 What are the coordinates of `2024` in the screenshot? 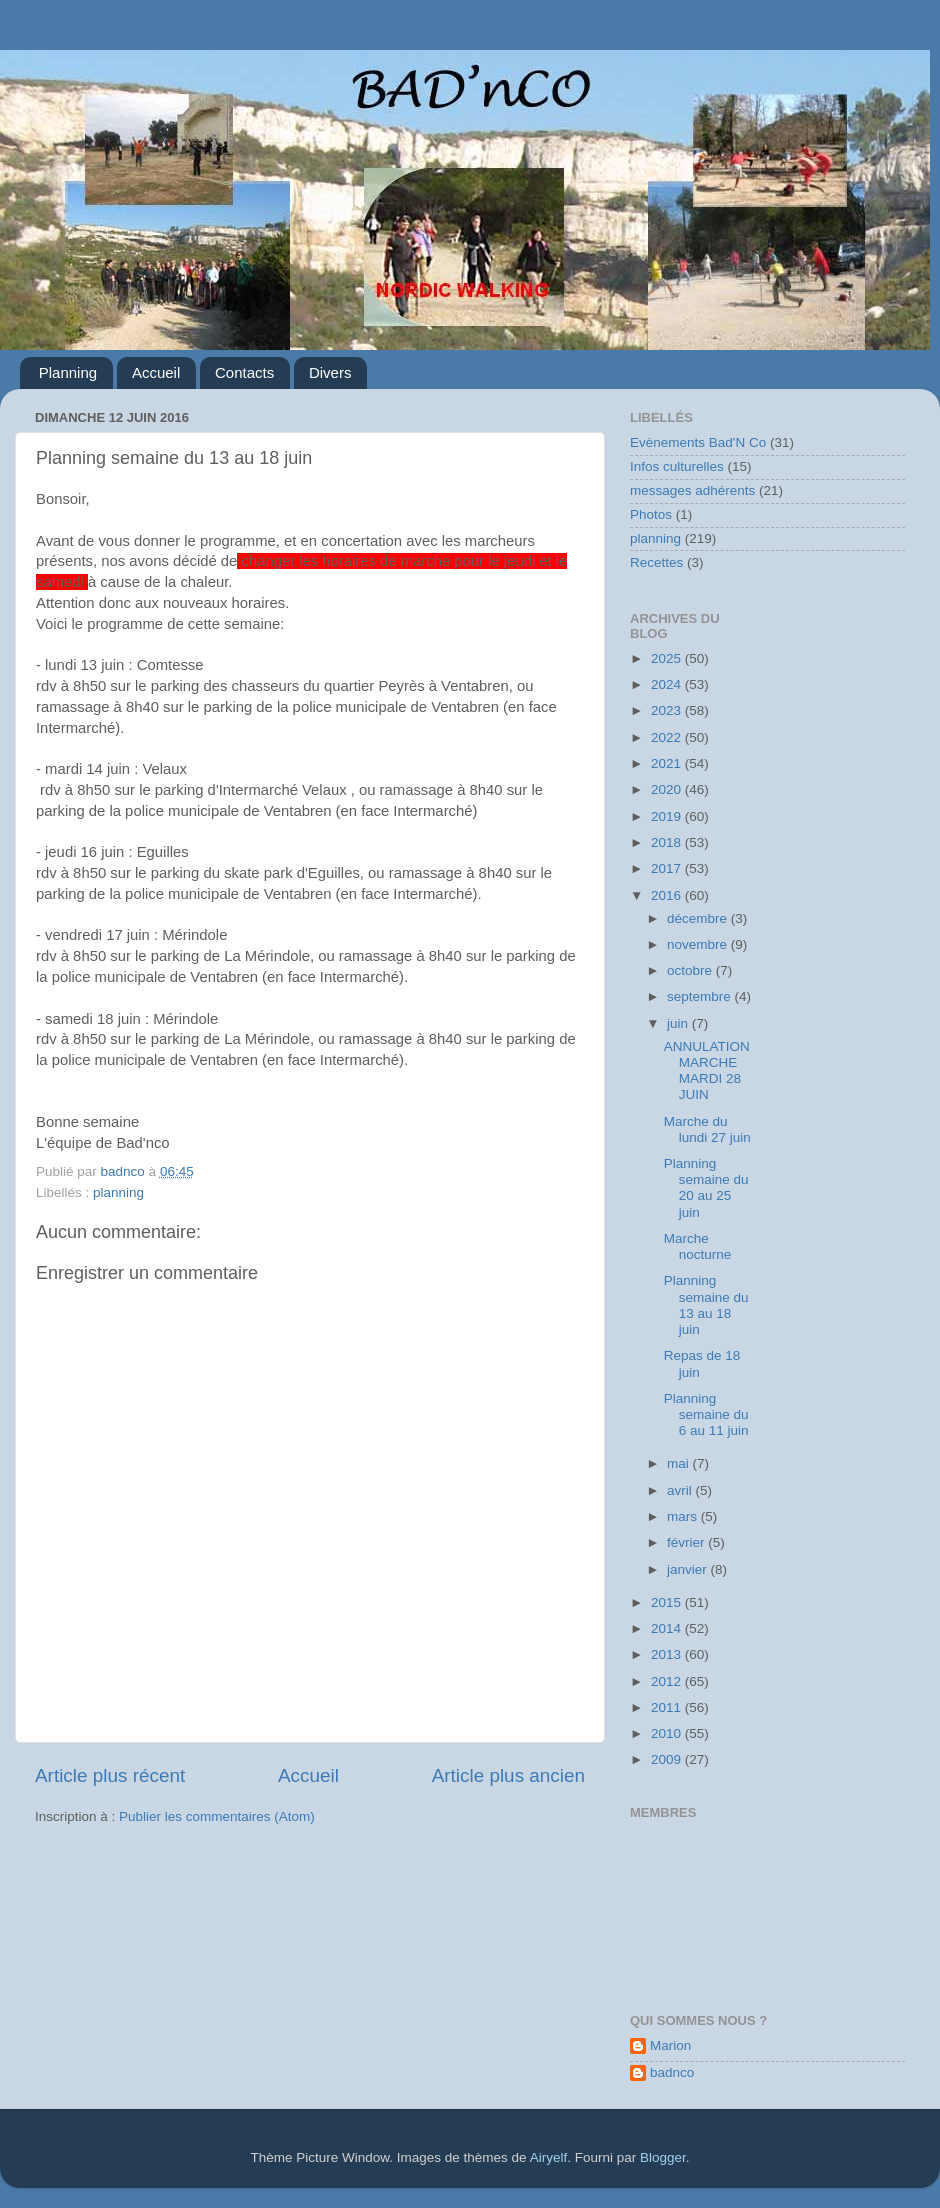 It's located at (668, 684).